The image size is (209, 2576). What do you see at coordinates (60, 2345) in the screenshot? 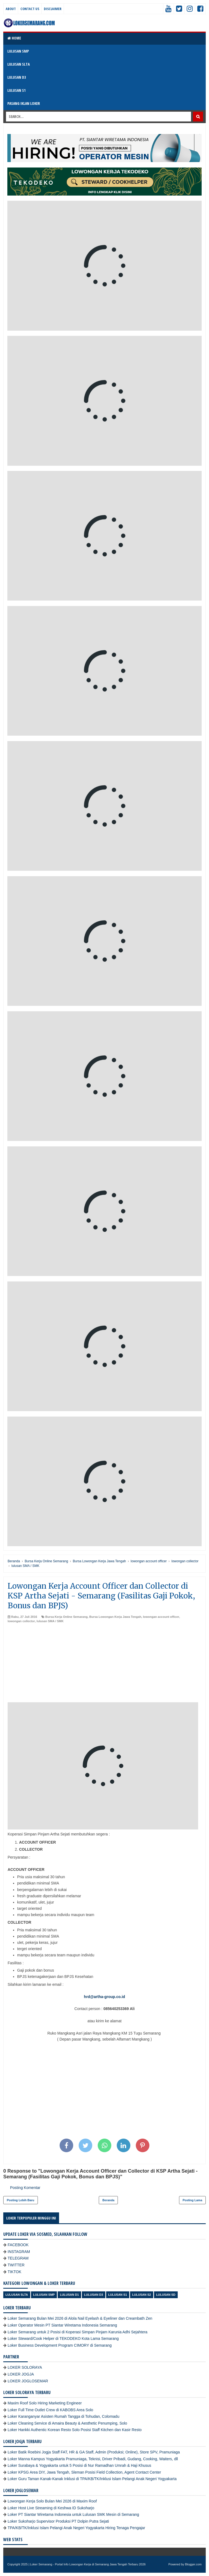
I see `Loker Business Development Program CIMORY di Semarang` at bounding box center [60, 2345].